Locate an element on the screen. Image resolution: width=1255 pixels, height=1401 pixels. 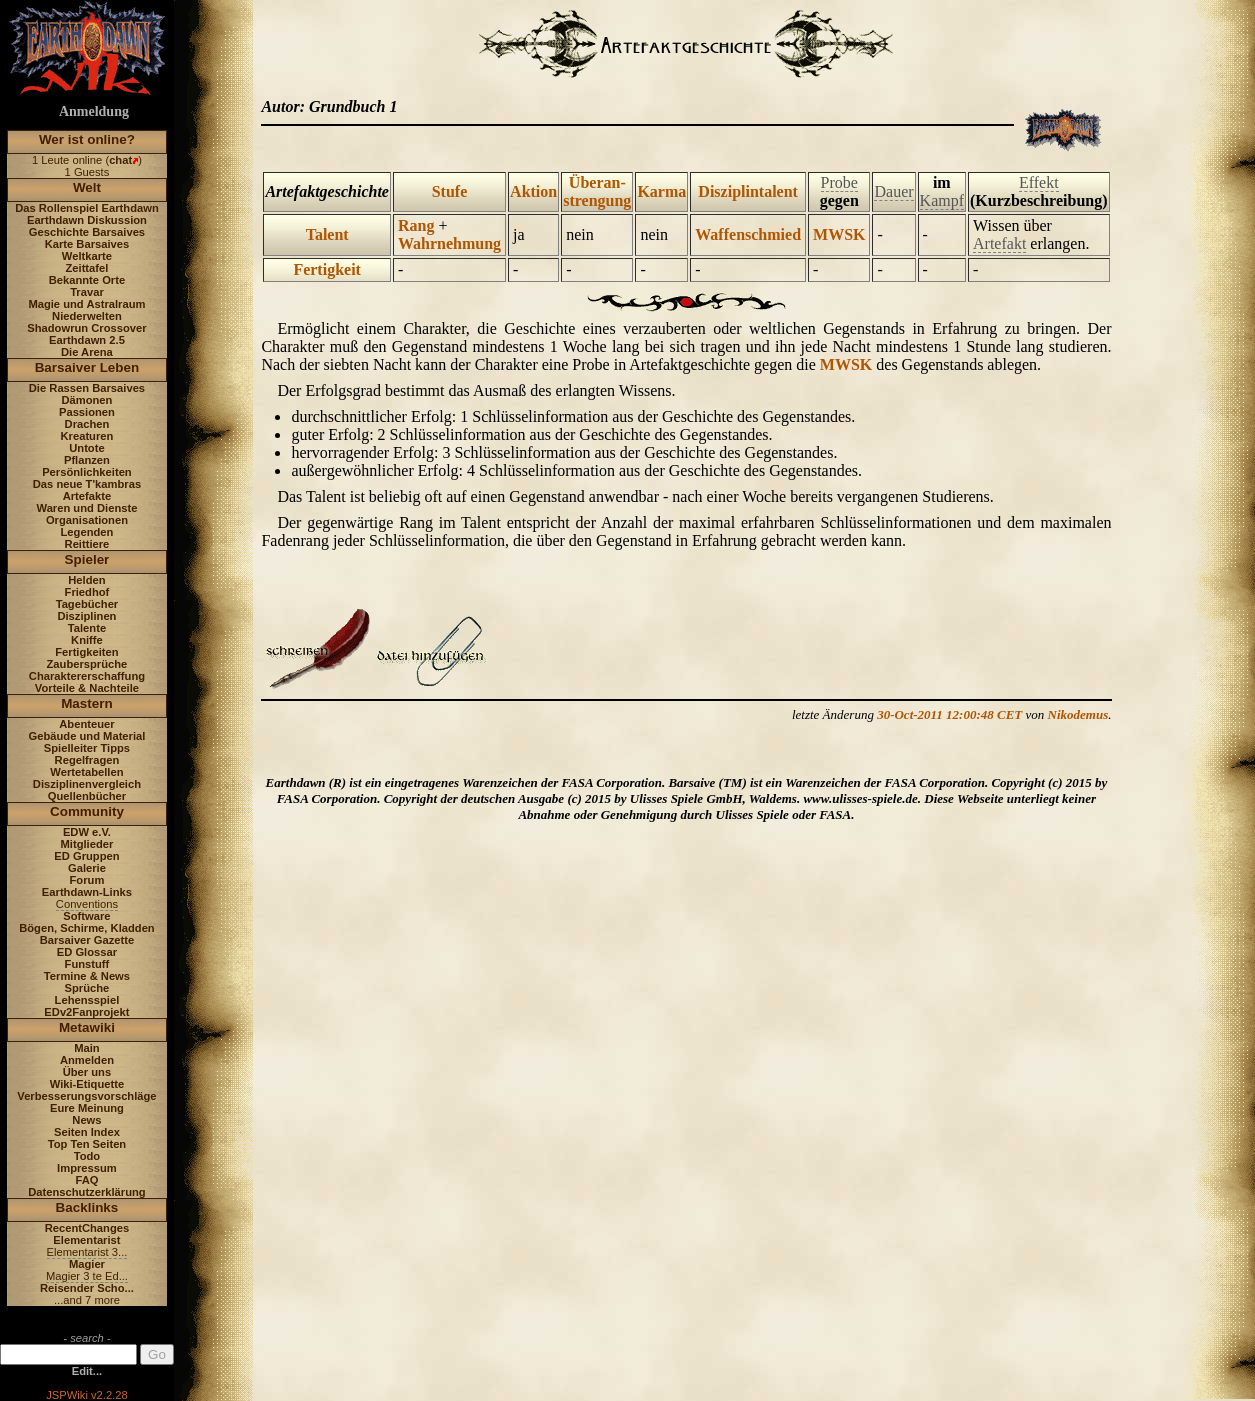
Drachen is located at coordinates (87, 424).